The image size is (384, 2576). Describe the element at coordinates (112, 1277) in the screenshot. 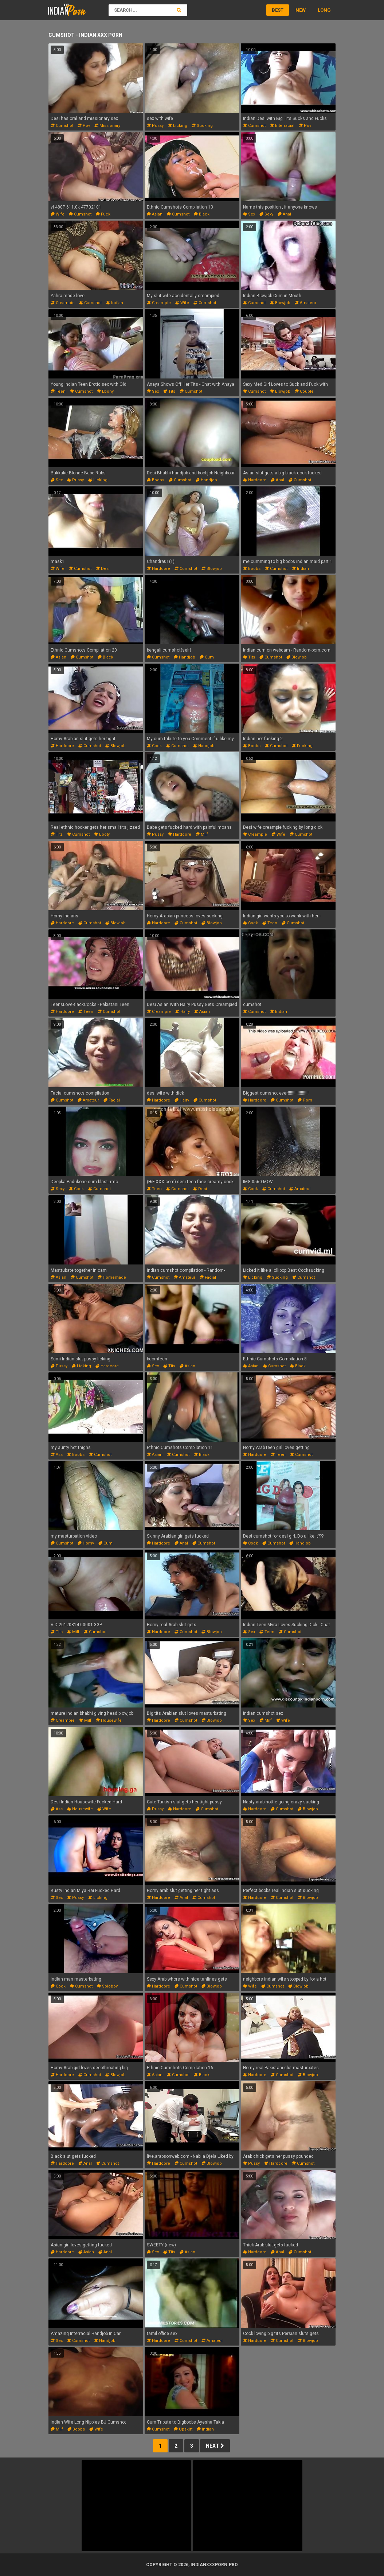

I see `homemade` at that location.